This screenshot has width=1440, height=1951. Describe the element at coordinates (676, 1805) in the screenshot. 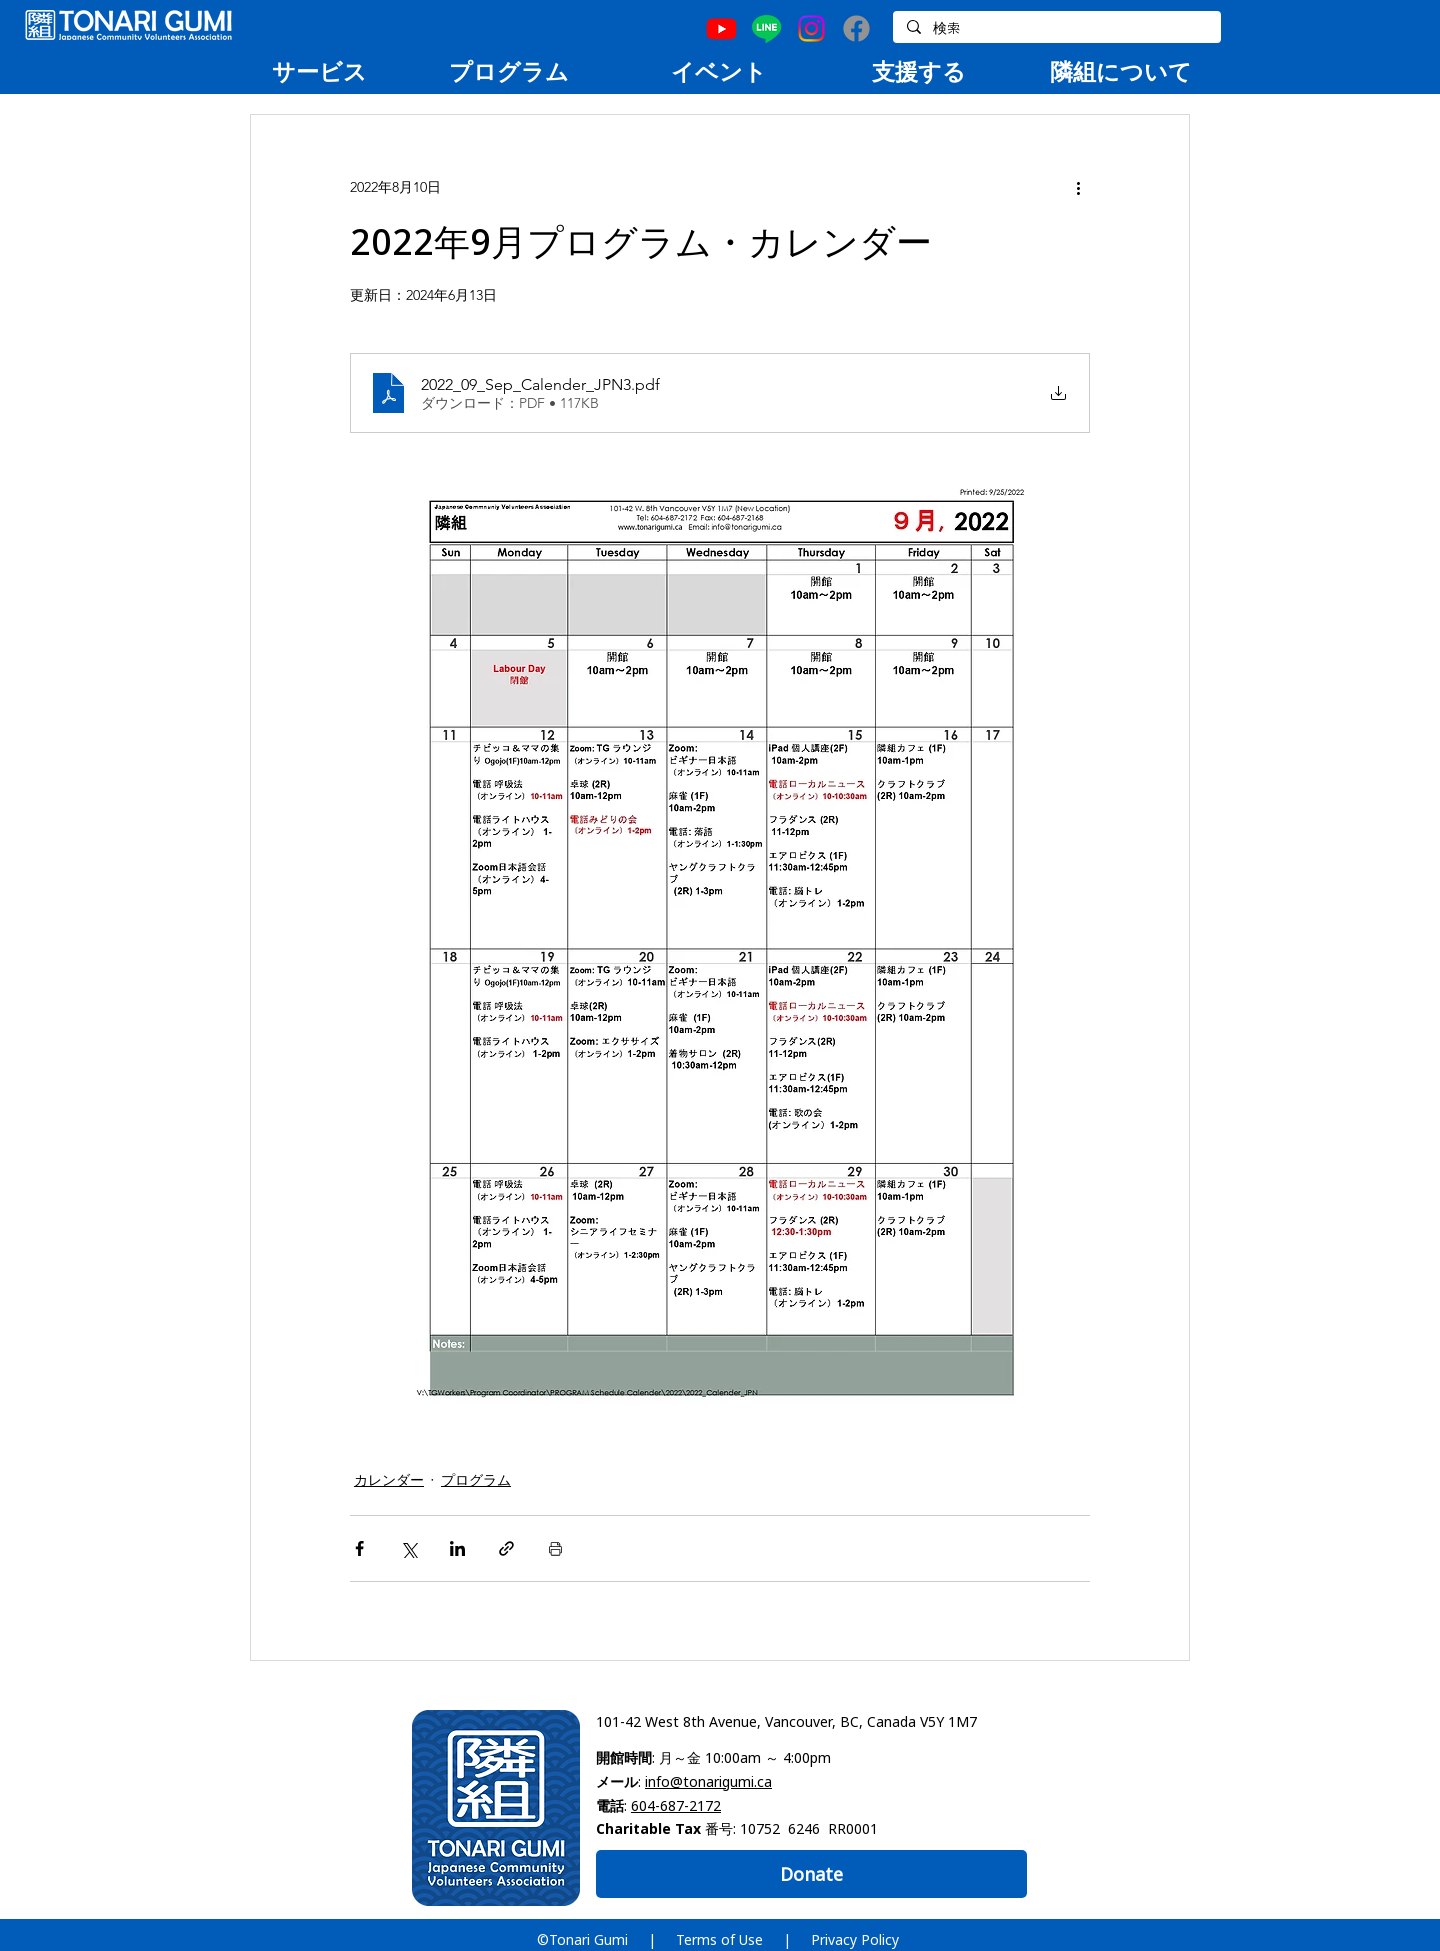

I see `604-687-2172` at that location.